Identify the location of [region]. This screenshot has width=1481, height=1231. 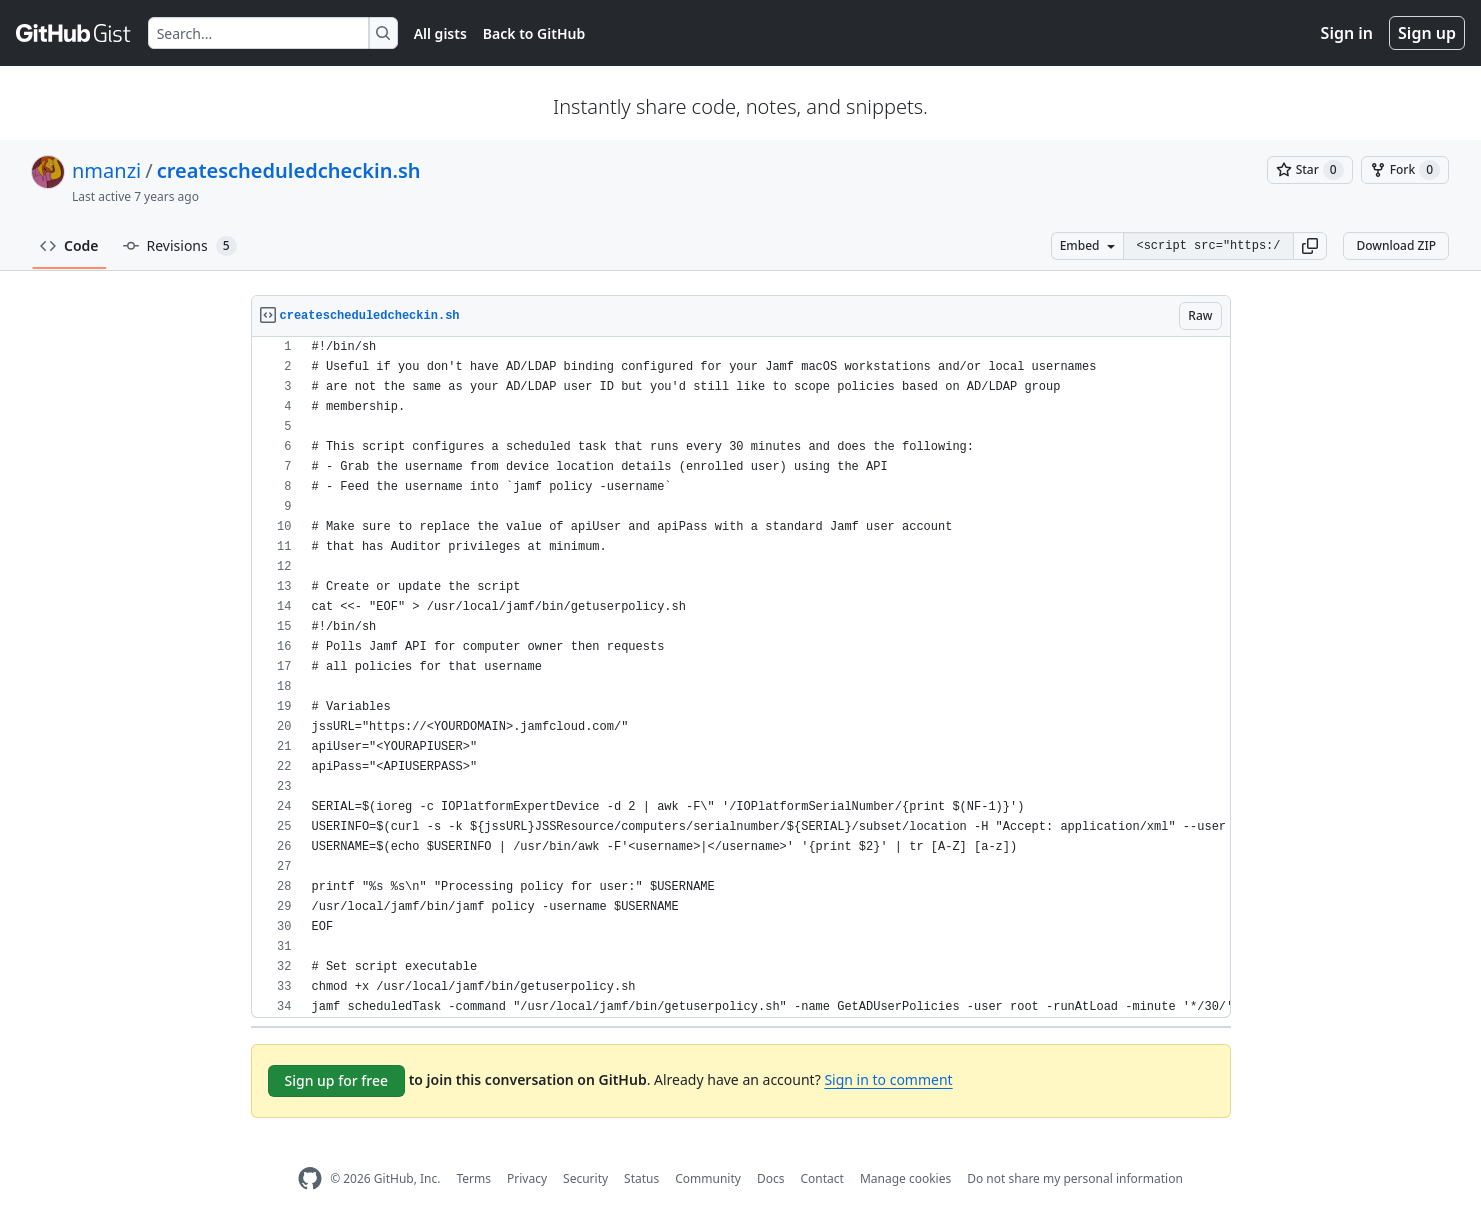
(741, 677).